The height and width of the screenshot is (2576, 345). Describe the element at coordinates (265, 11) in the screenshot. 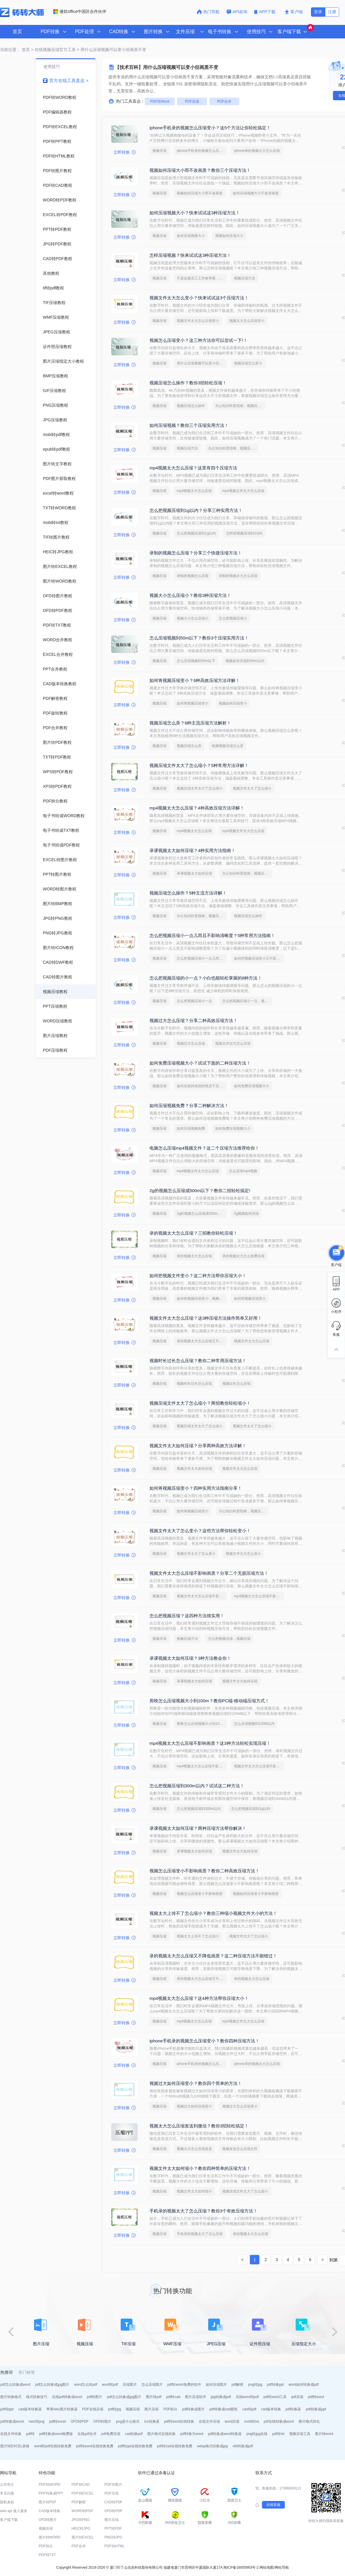

I see `APP下载` at that location.